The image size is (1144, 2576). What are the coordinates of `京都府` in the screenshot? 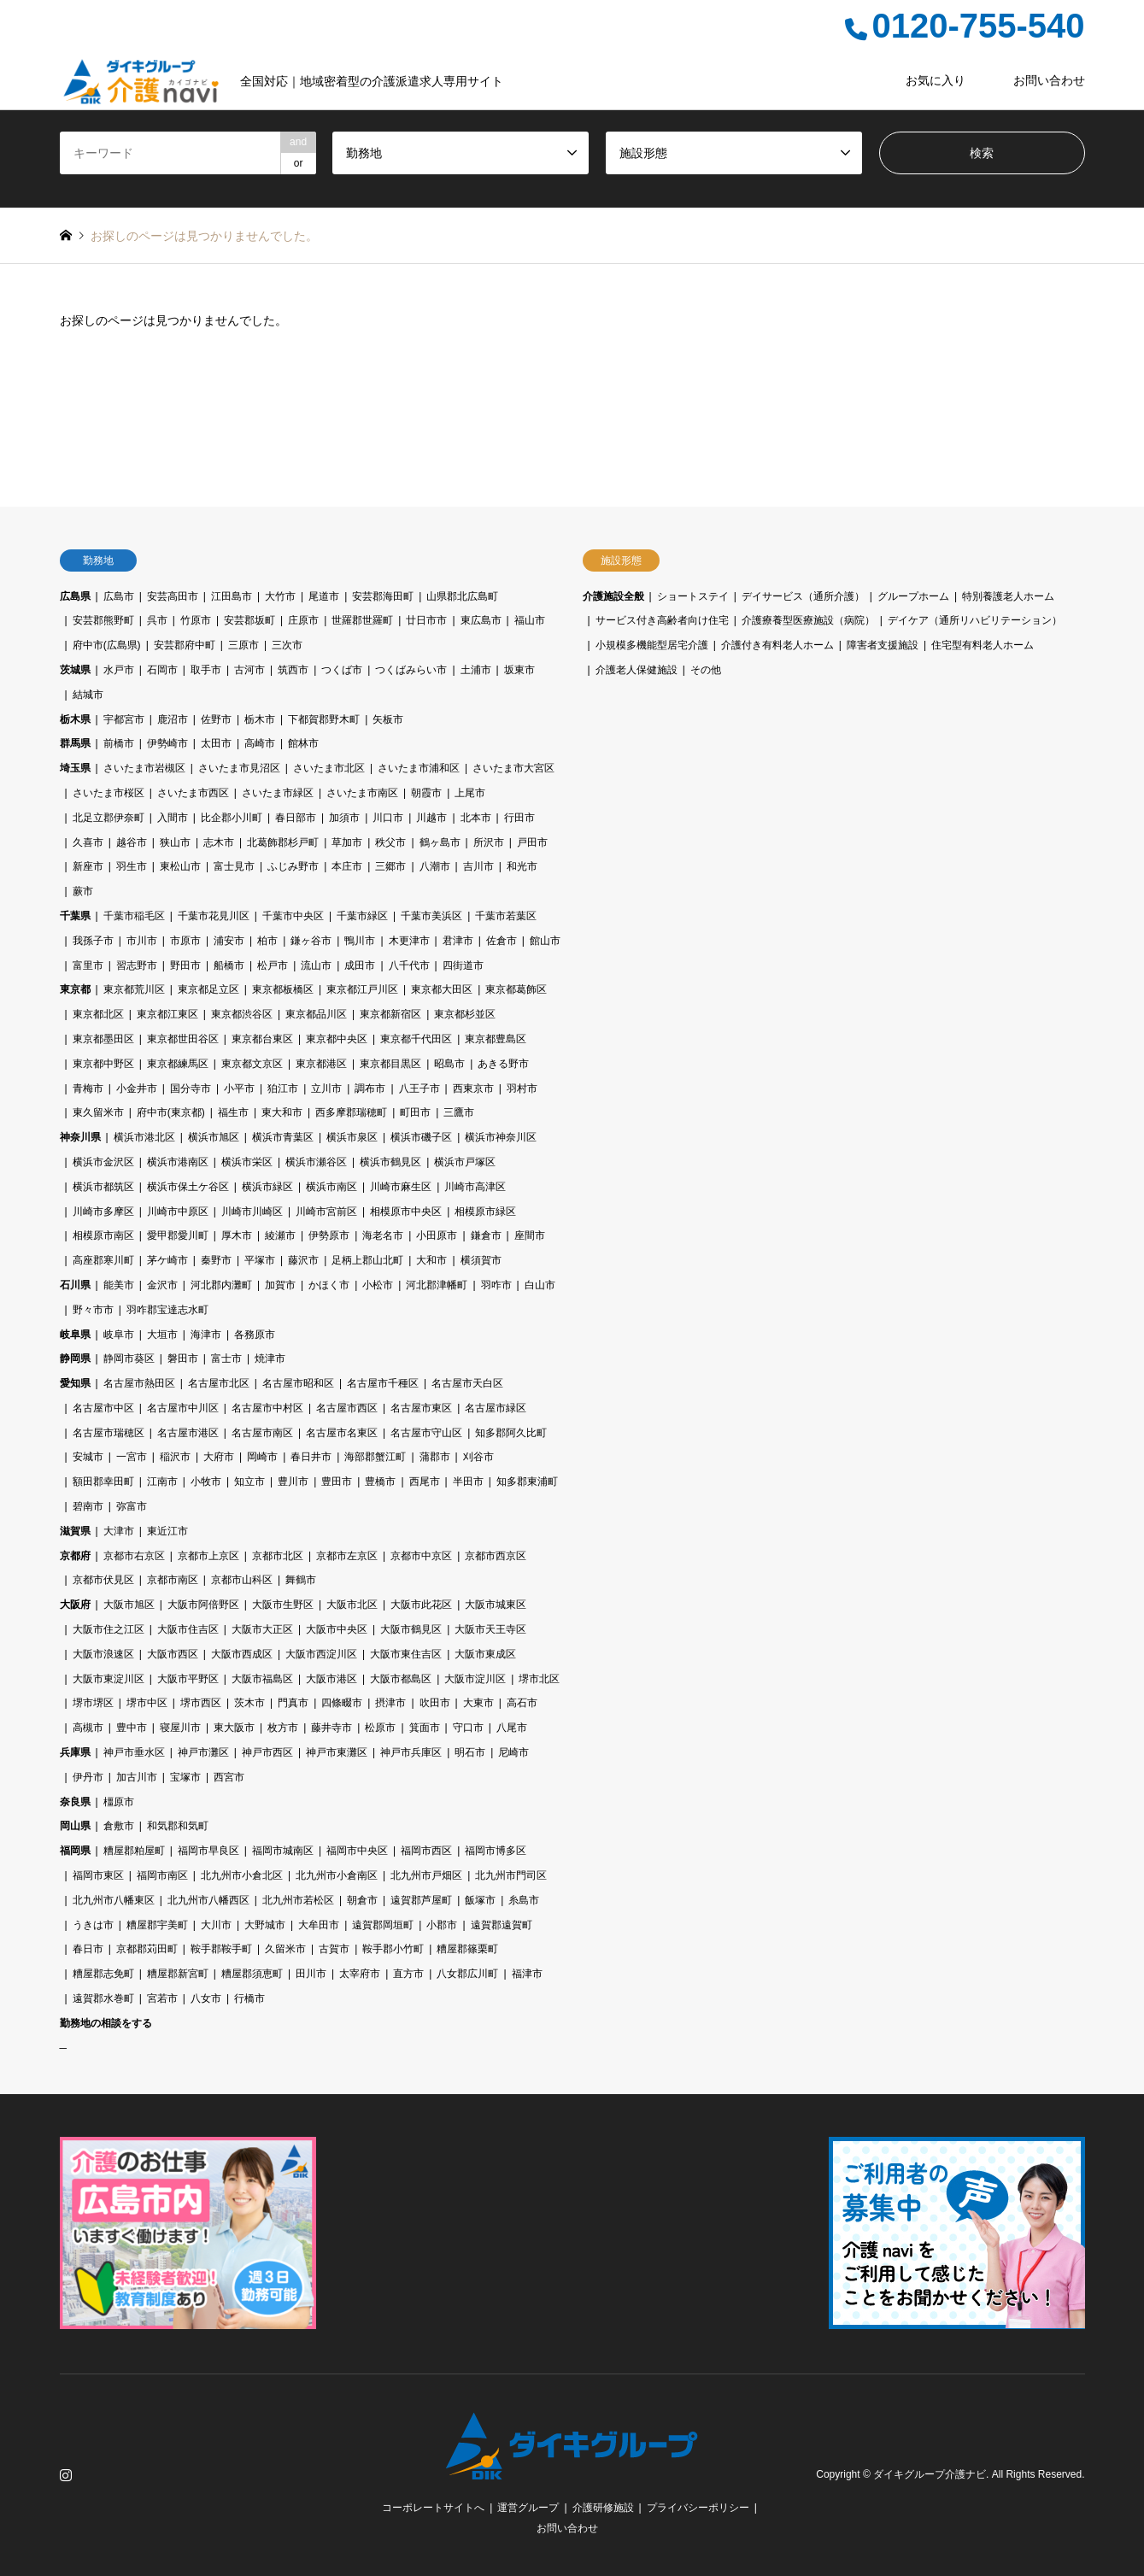 It's located at (75, 1556).